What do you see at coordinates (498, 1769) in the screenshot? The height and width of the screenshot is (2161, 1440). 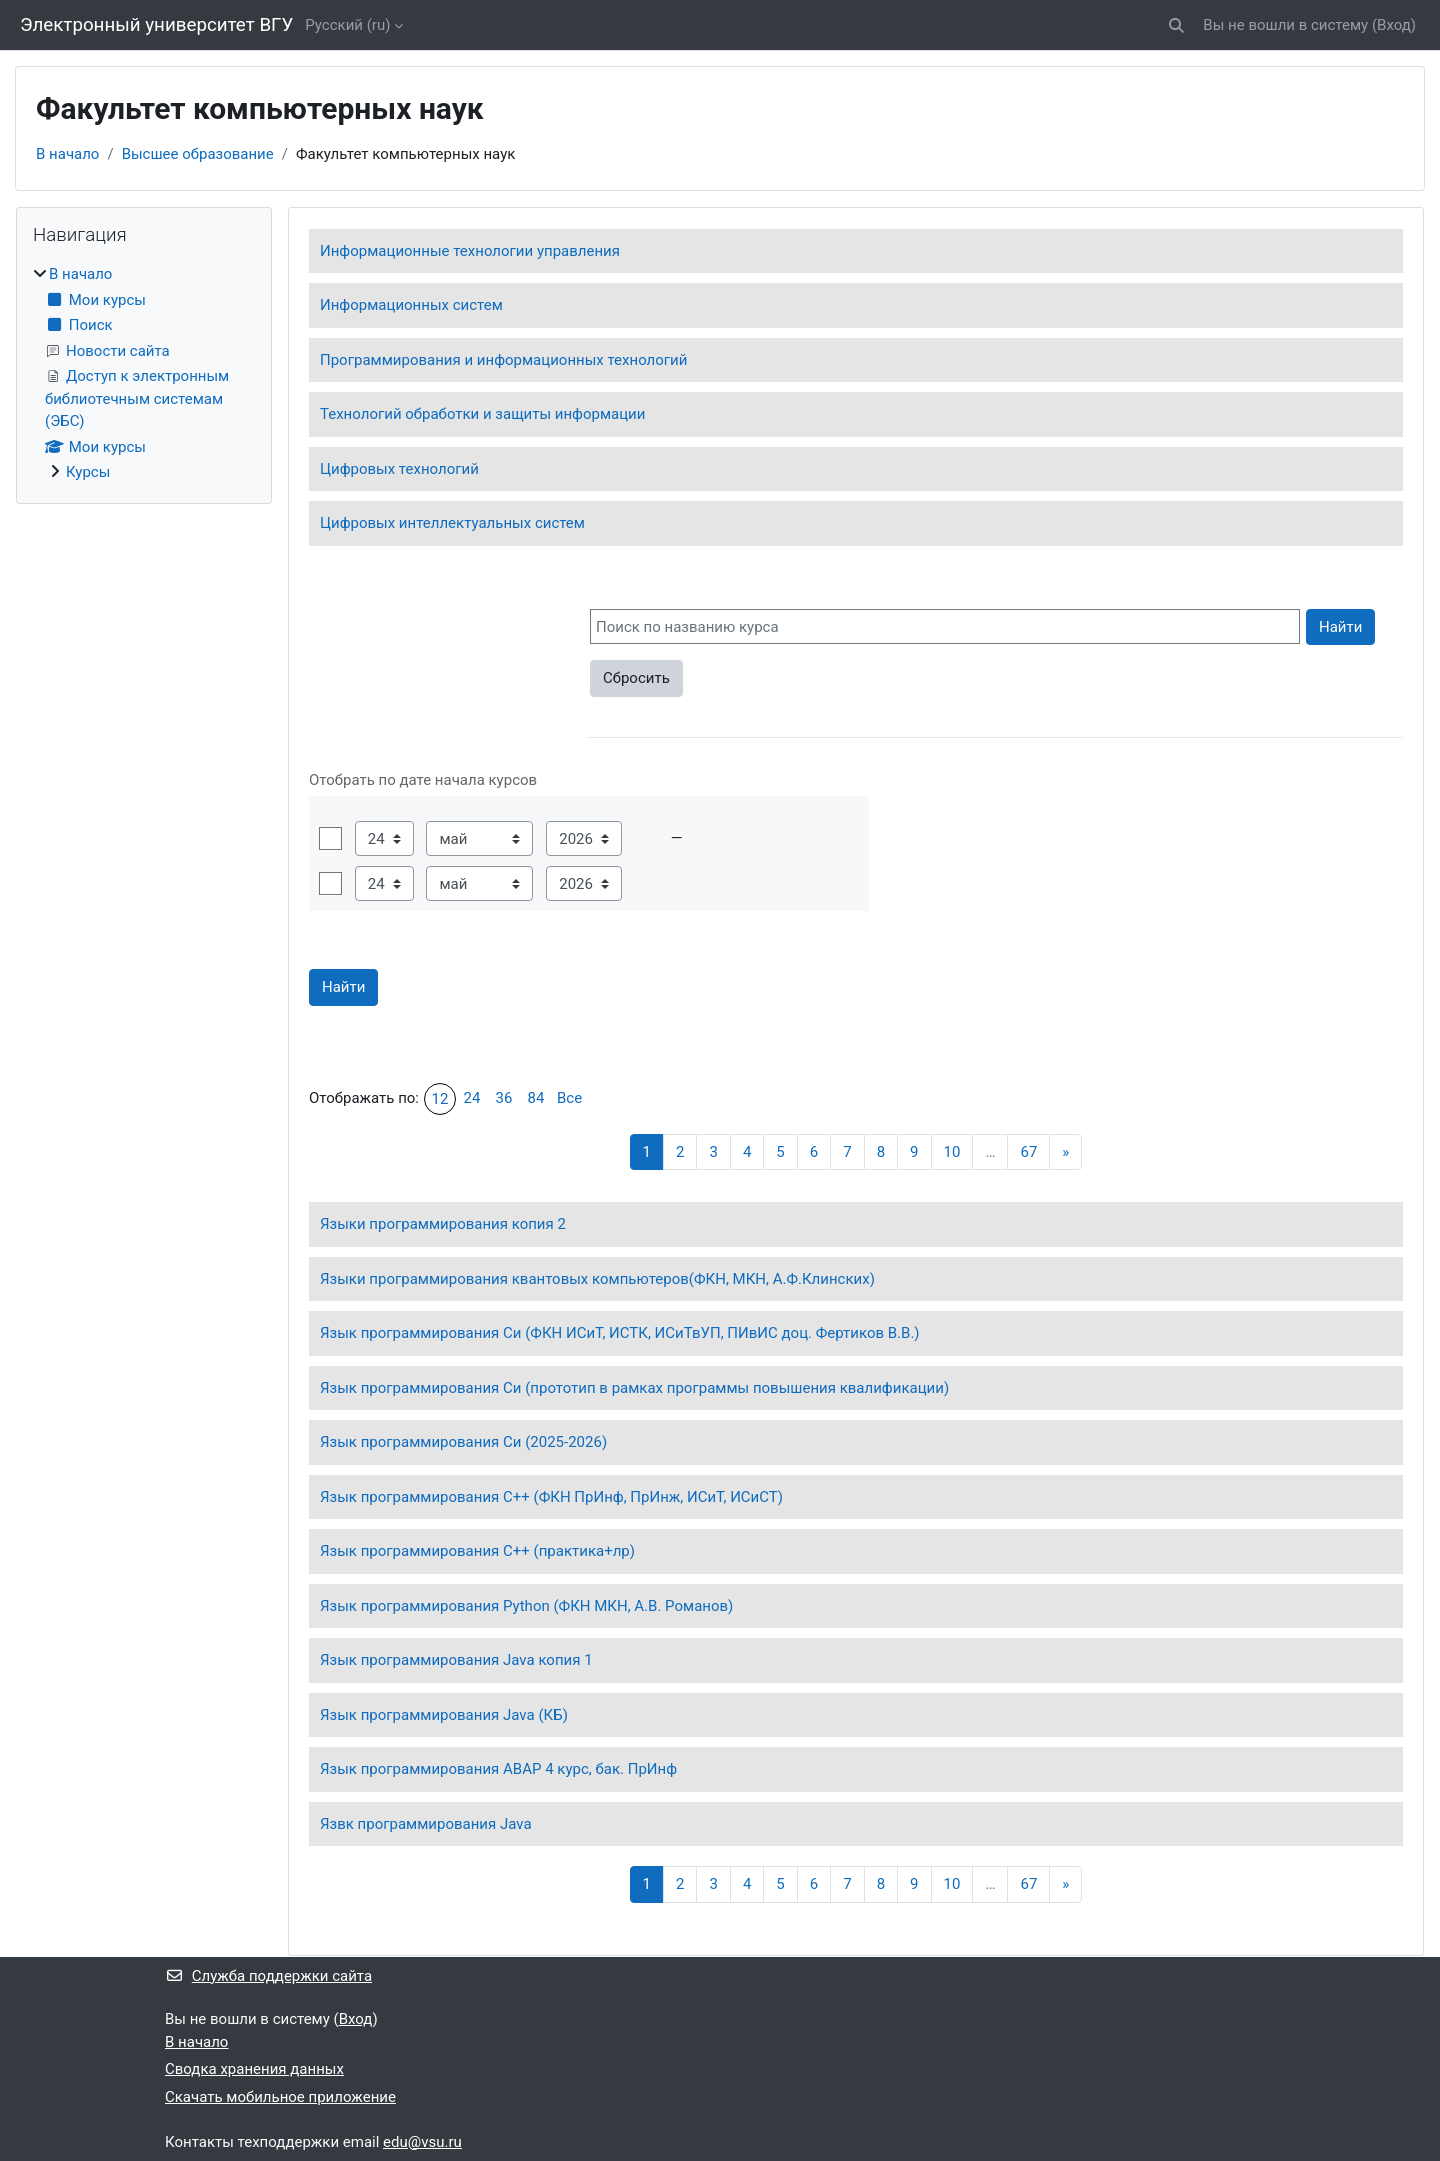 I see `Язык программирования ABAP 4 курс, бак. ПрИнф` at bounding box center [498, 1769].